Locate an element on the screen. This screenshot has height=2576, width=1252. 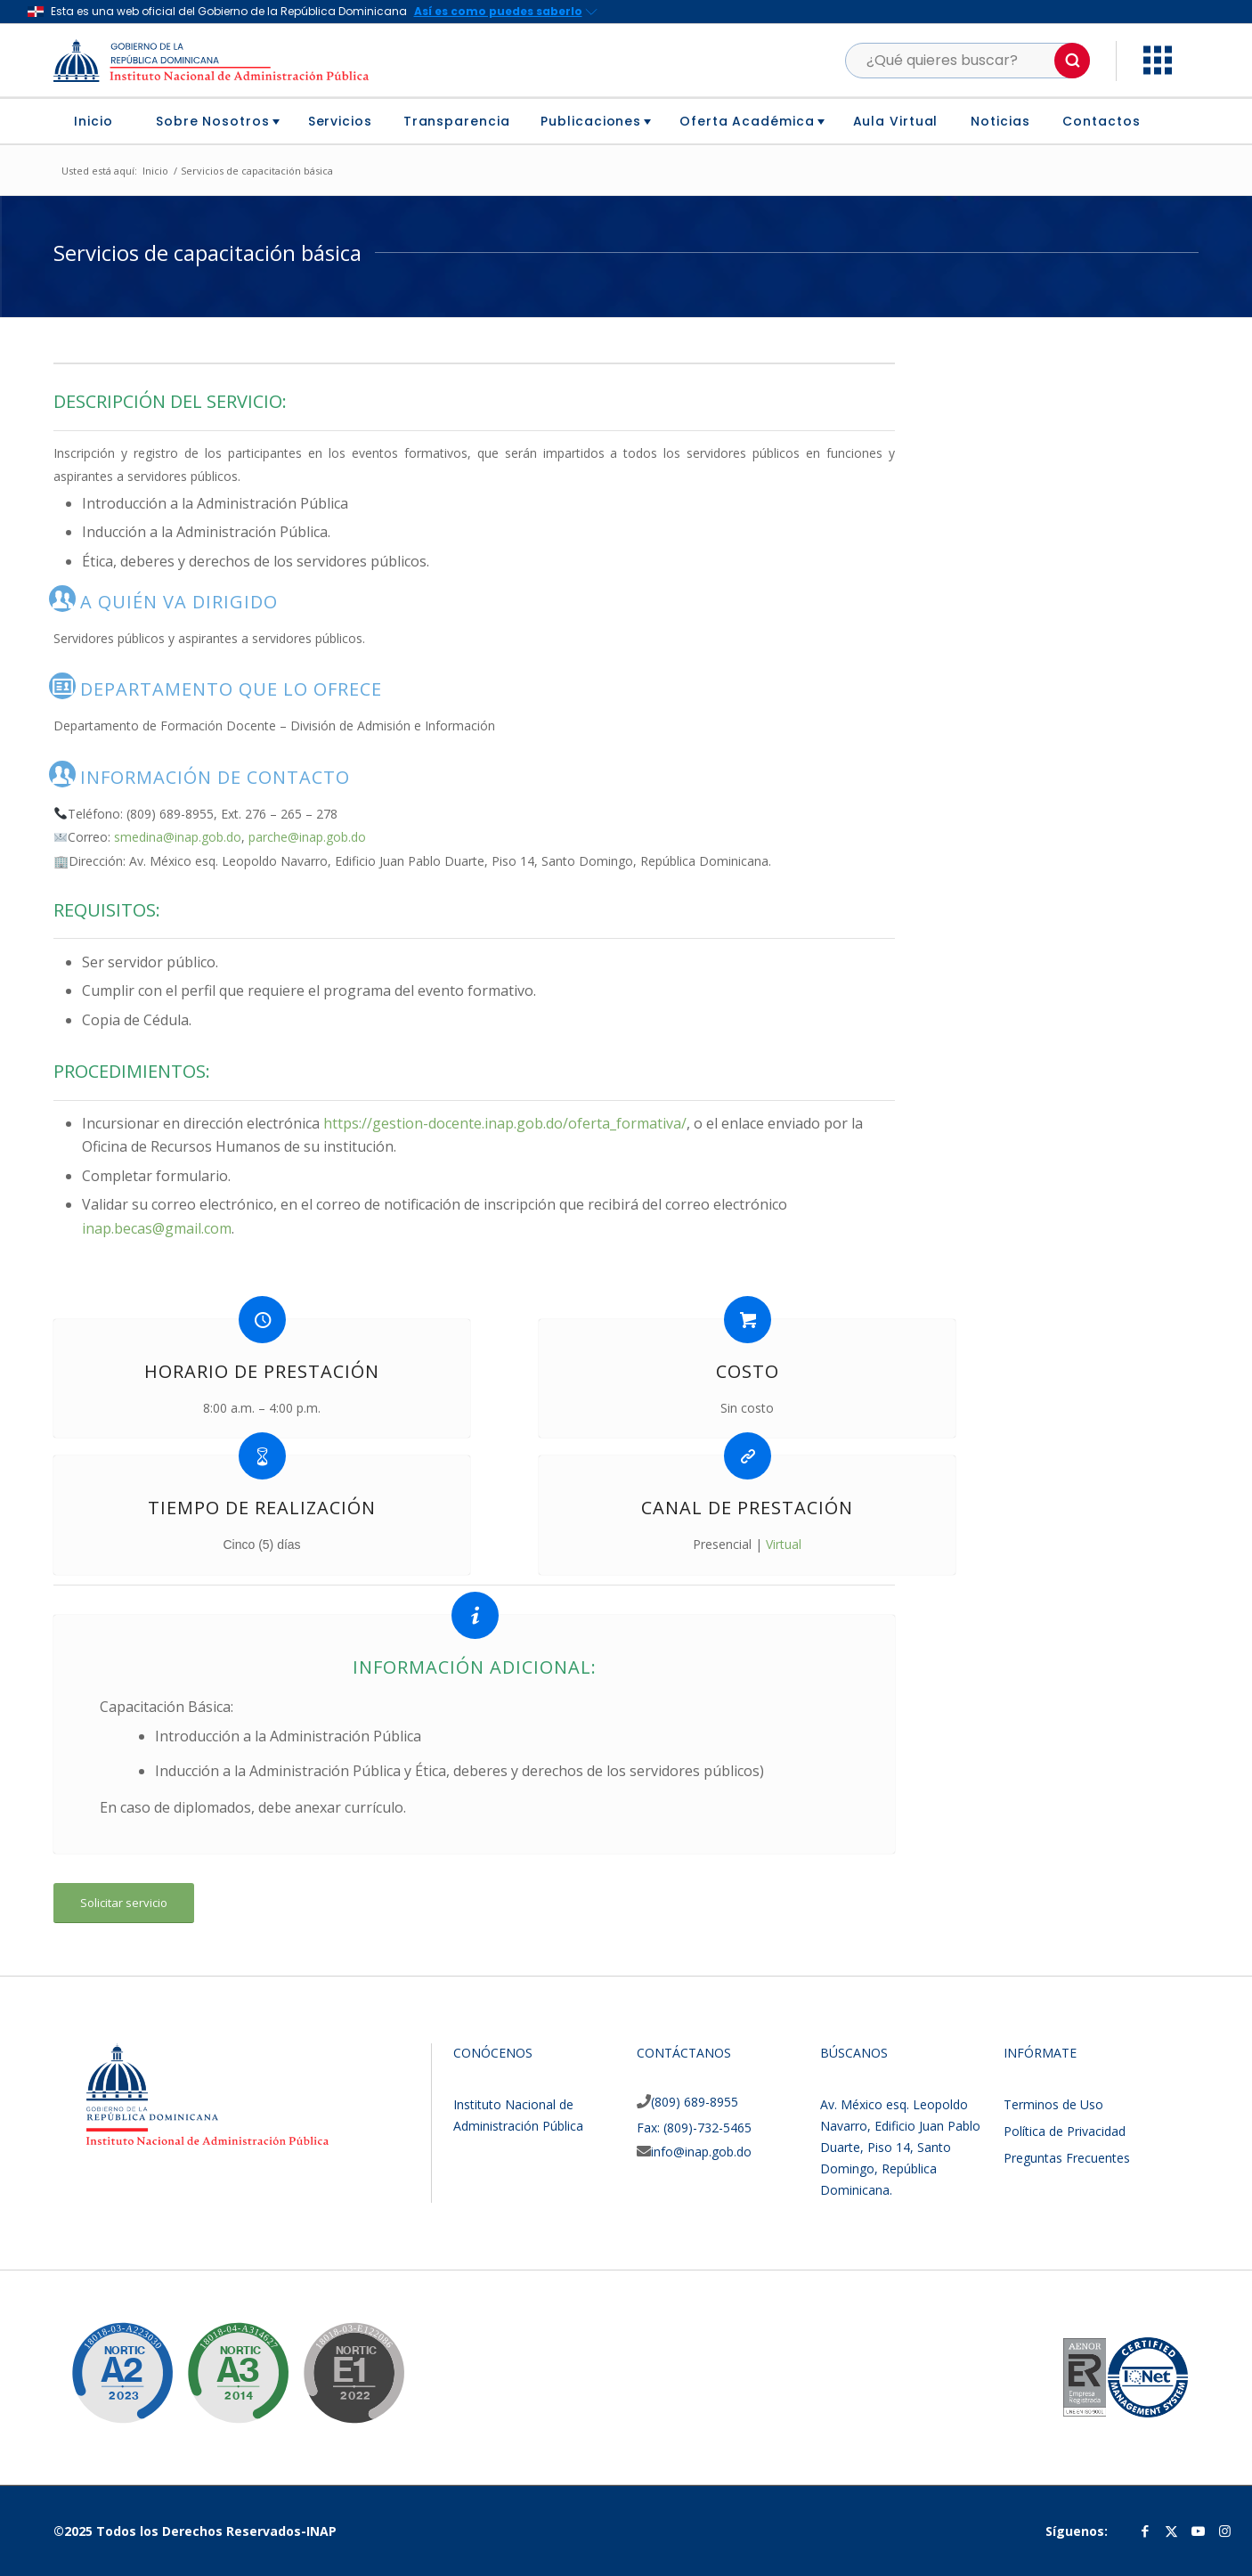
Preguntas Frecuentes is located at coordinates (1067, 2157).